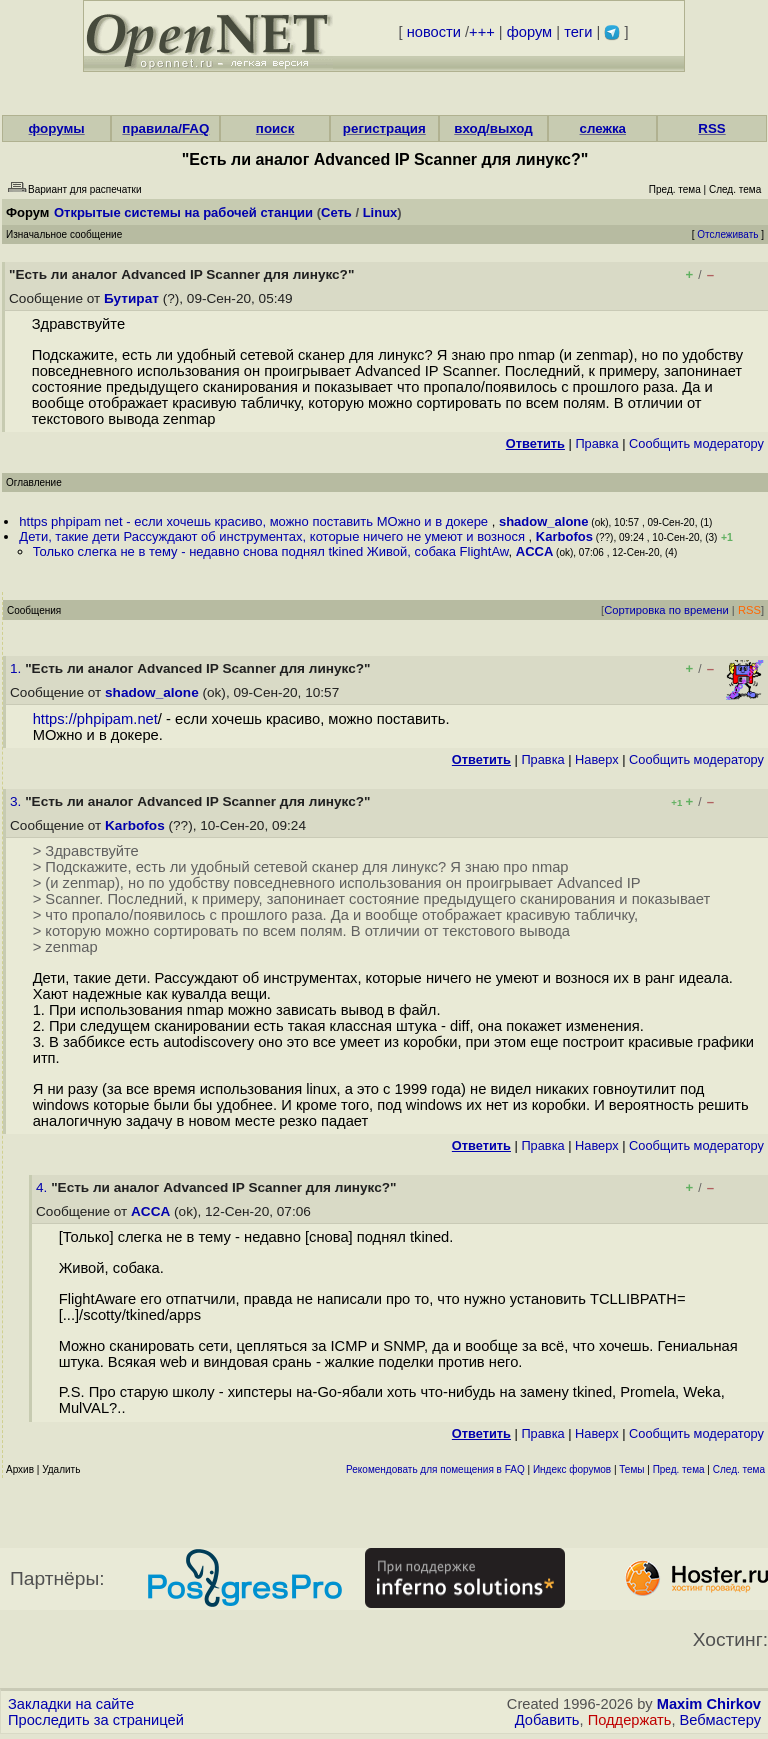 The image size is (768, 1739). I want to click on Правка, so click(596, 443).